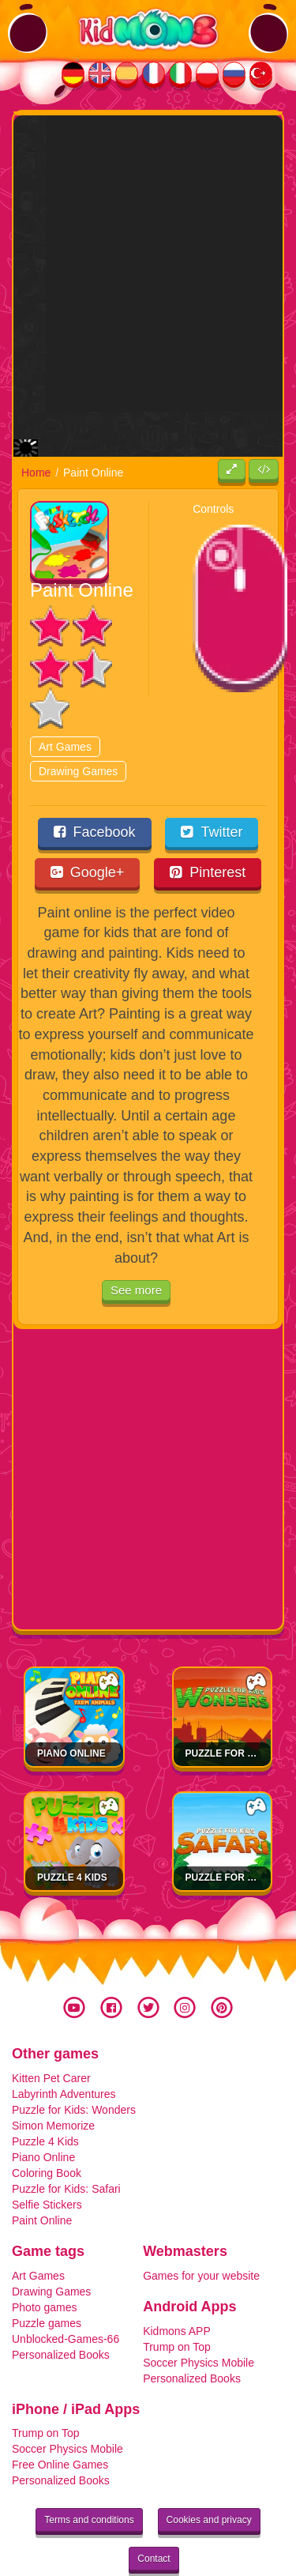  What do you see at coordinates (74, 2064) in the screenshot?
I see `Puzzle for Kids: Wonders` at bounding box center [74, 2064].